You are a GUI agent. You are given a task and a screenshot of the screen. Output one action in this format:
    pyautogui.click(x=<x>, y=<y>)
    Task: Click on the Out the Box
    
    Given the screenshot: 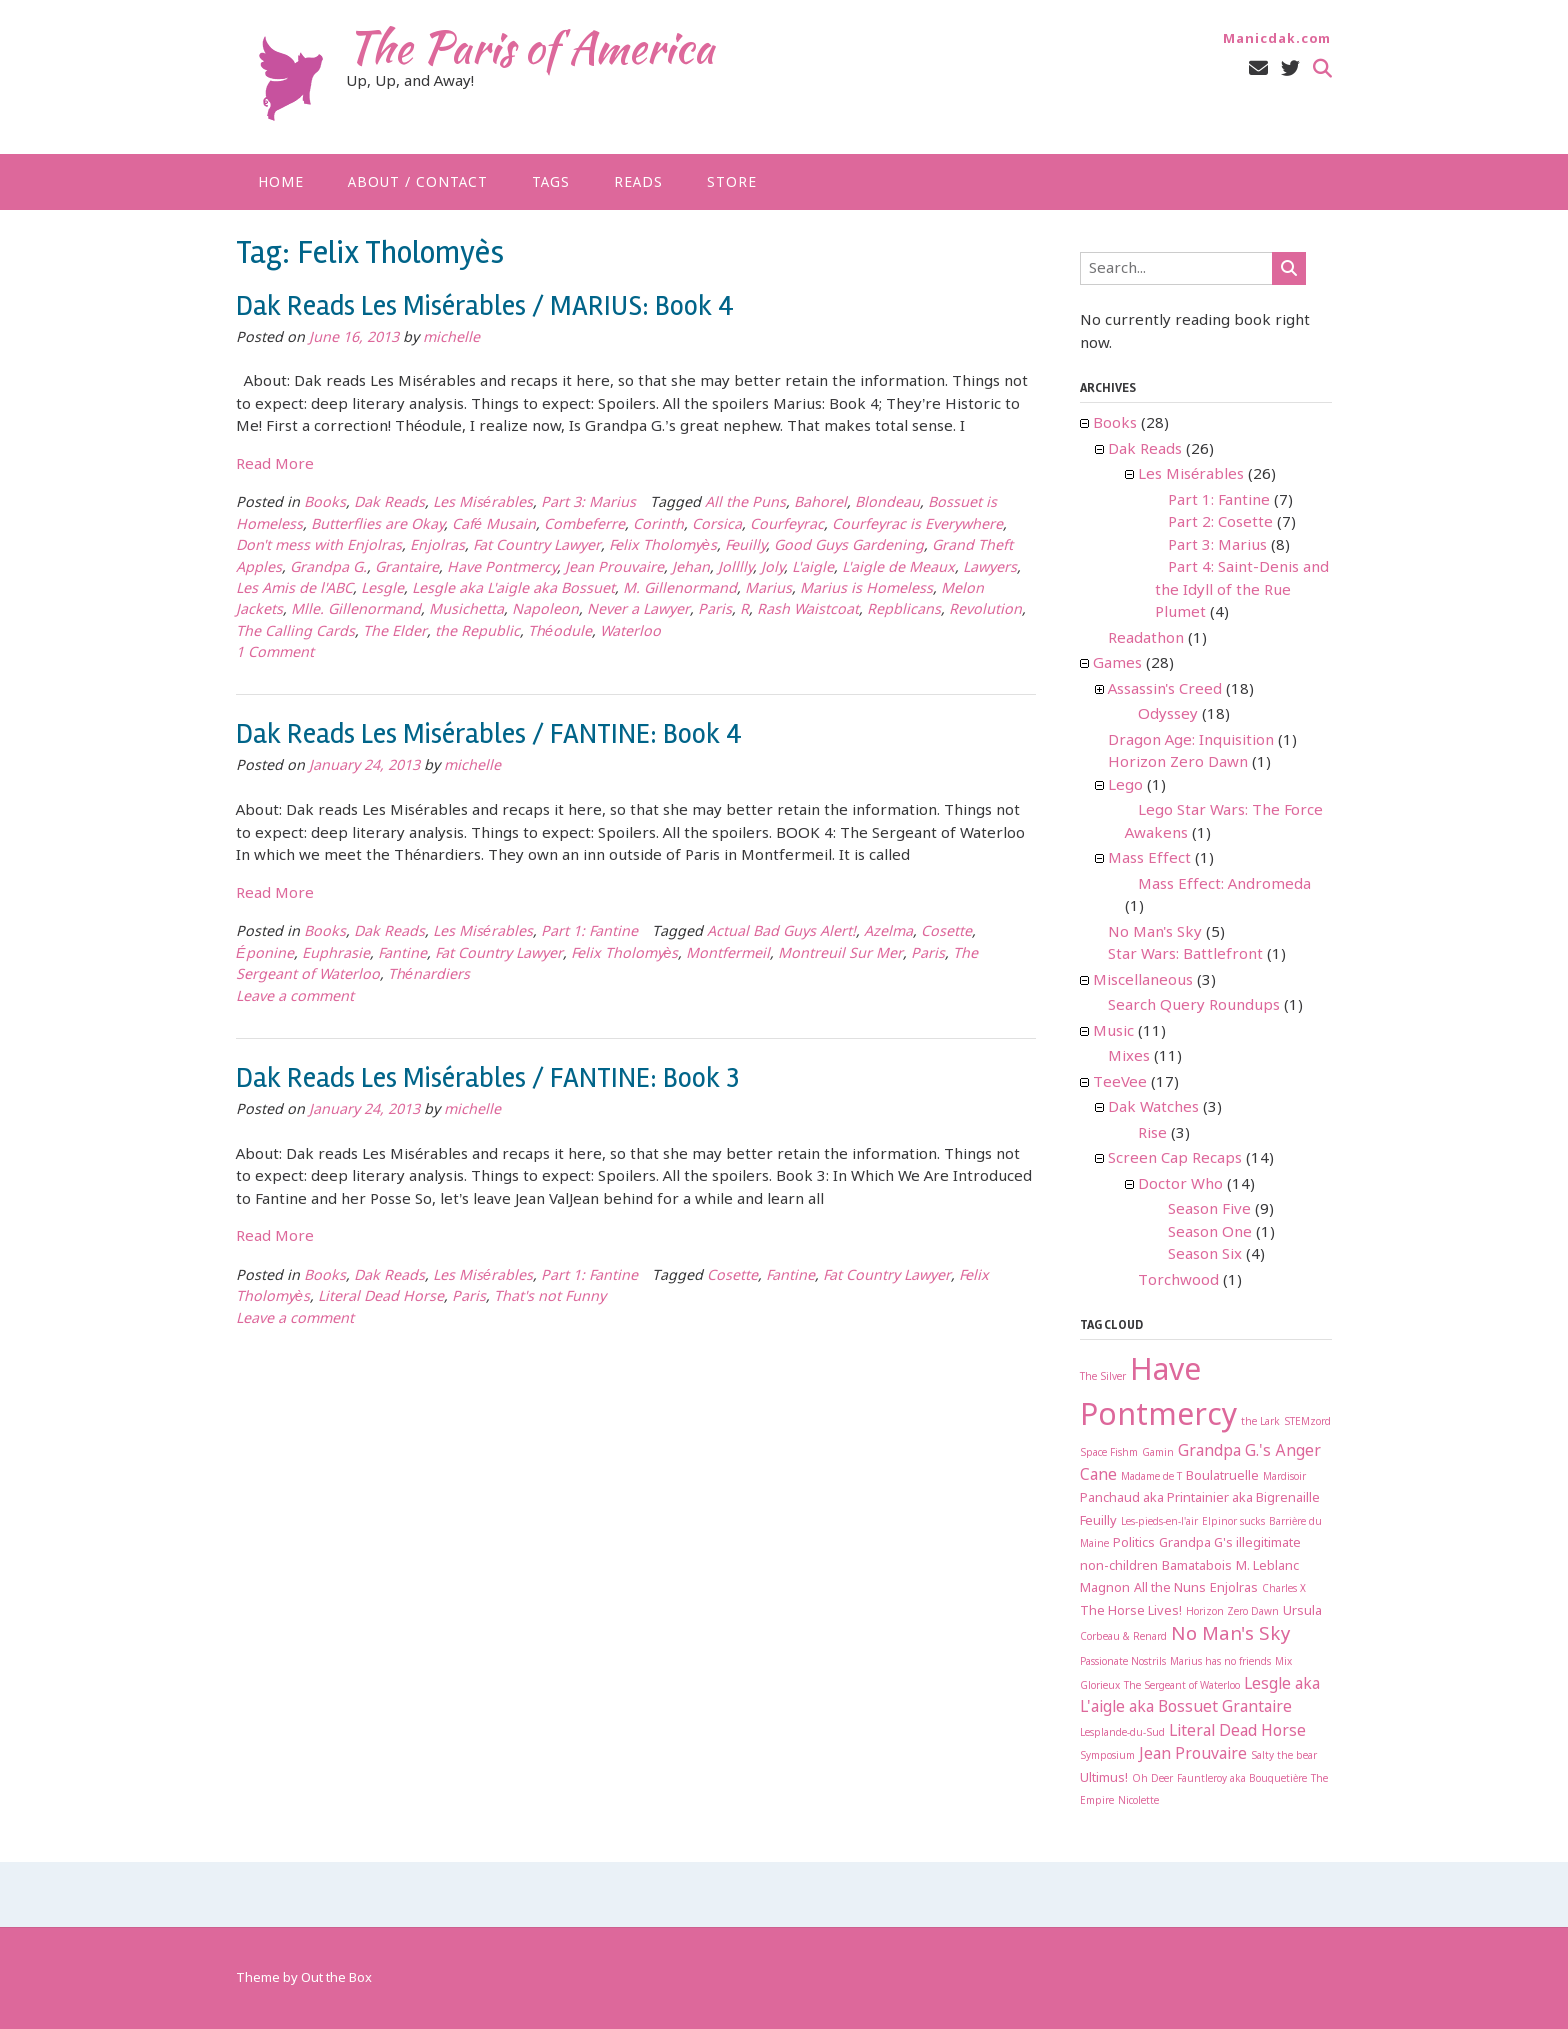 What is the action you would take?
    pyautogui.click(x=336, y=1978)
    